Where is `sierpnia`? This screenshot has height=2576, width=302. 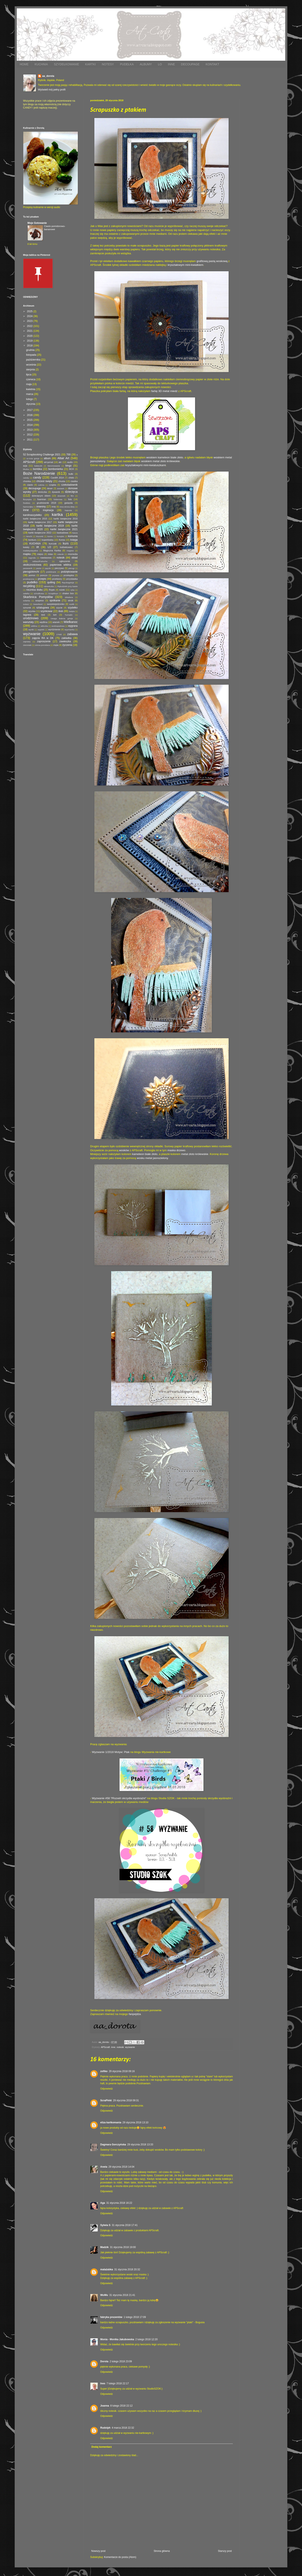
sierpnia is located at coordinates (30, 369).